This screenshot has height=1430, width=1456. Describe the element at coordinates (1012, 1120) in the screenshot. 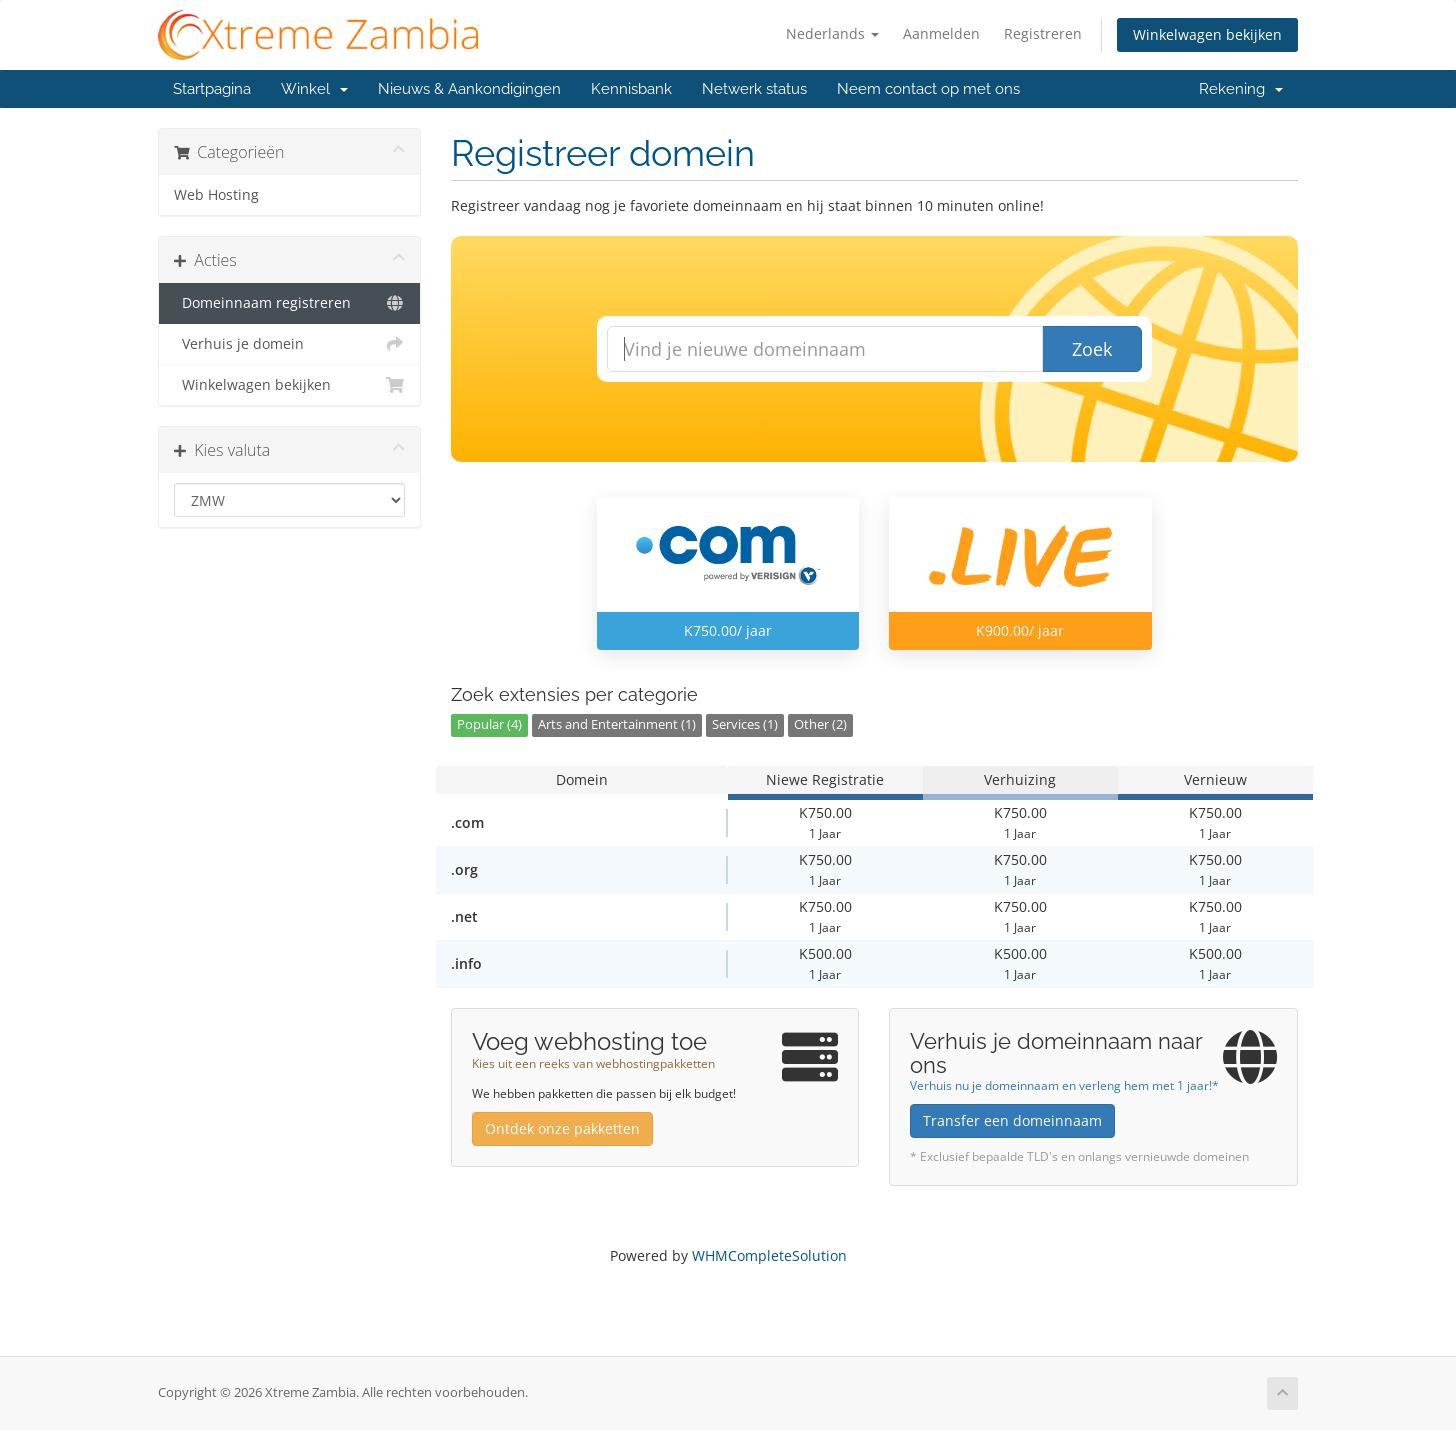

I see `Transfer een domeinnaam` at that location.